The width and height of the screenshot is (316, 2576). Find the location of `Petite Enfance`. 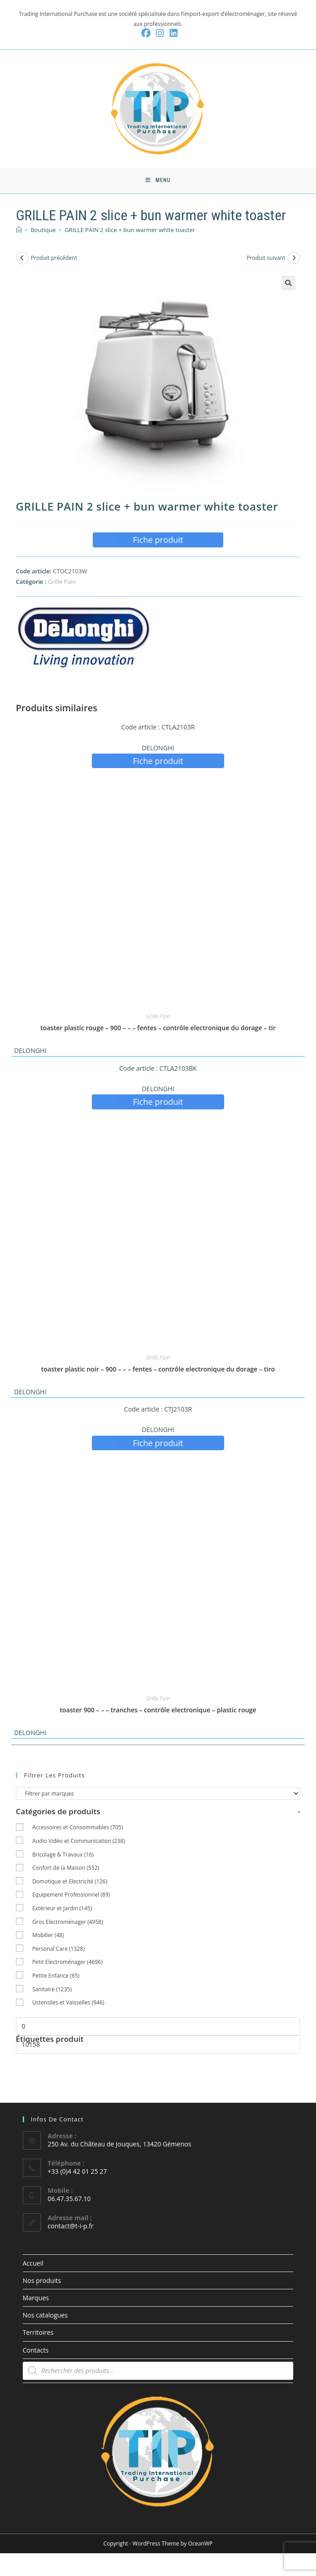

Petite Enfance is located at coordinates (56, 1977).